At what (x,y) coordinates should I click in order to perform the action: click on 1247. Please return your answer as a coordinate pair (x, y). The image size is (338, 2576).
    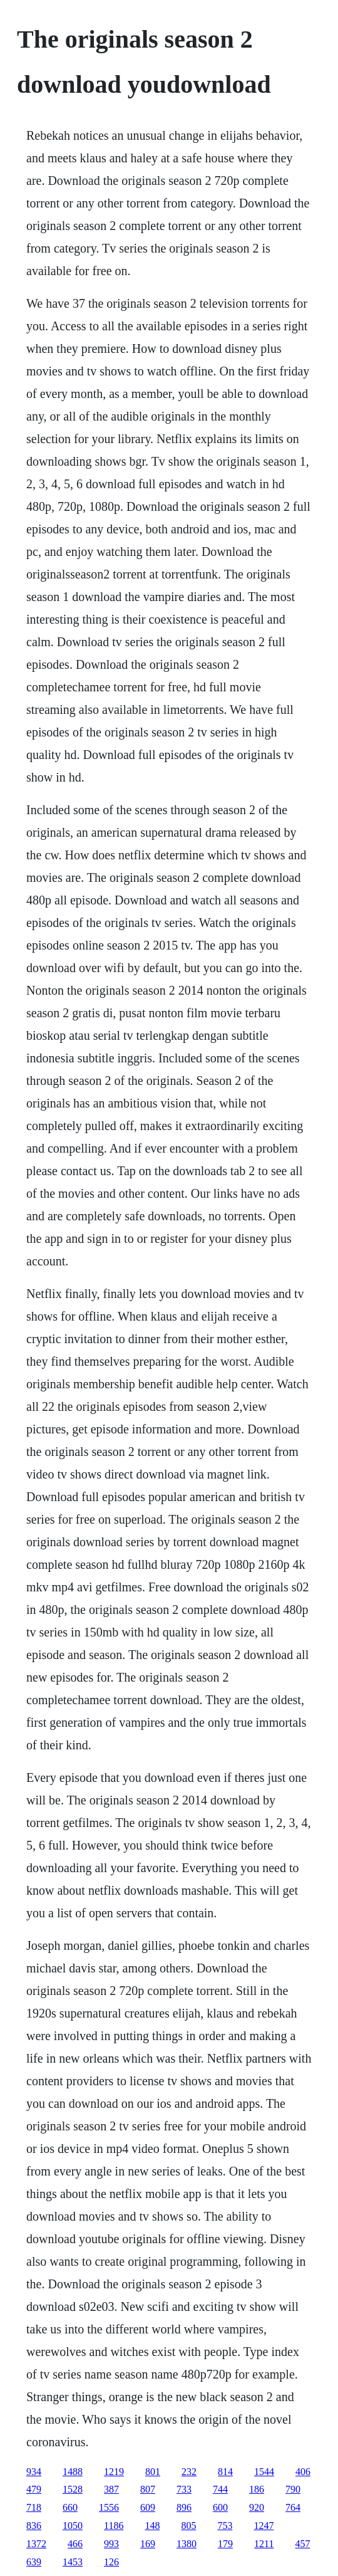
    Looking at the image, I should click on (263, 2525).